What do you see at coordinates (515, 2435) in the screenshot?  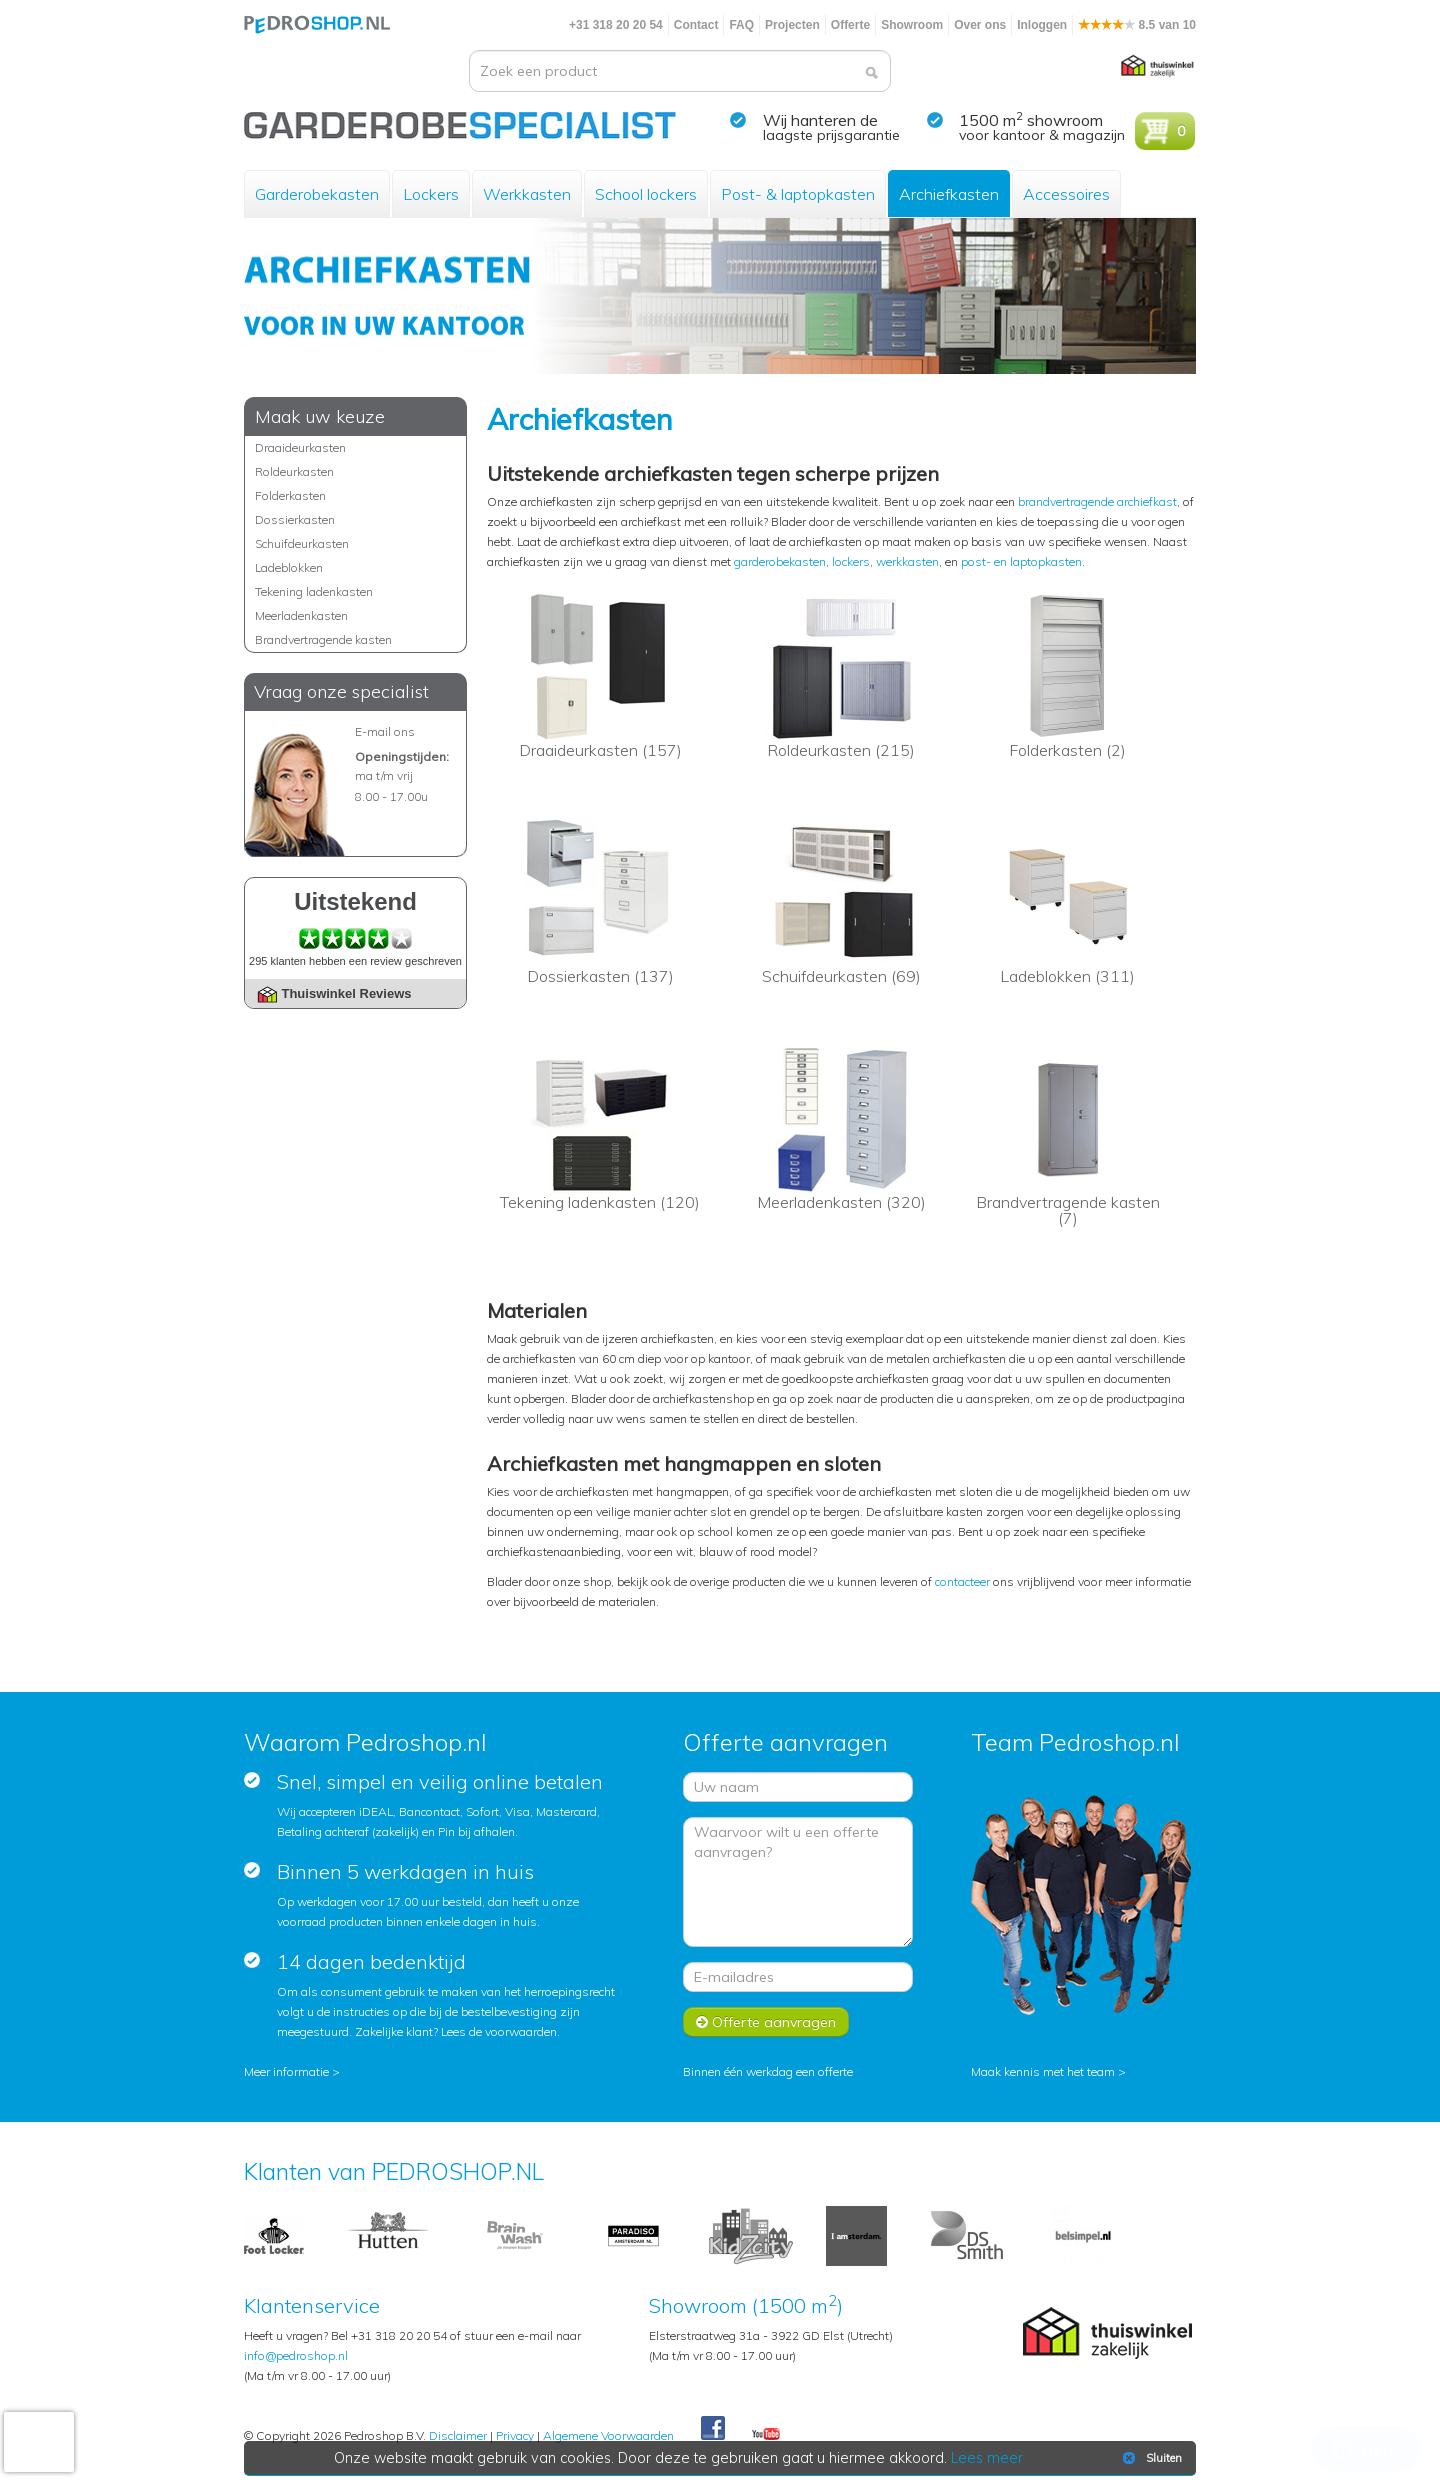 I see `Privacy` at bounding box center [515, 2435].